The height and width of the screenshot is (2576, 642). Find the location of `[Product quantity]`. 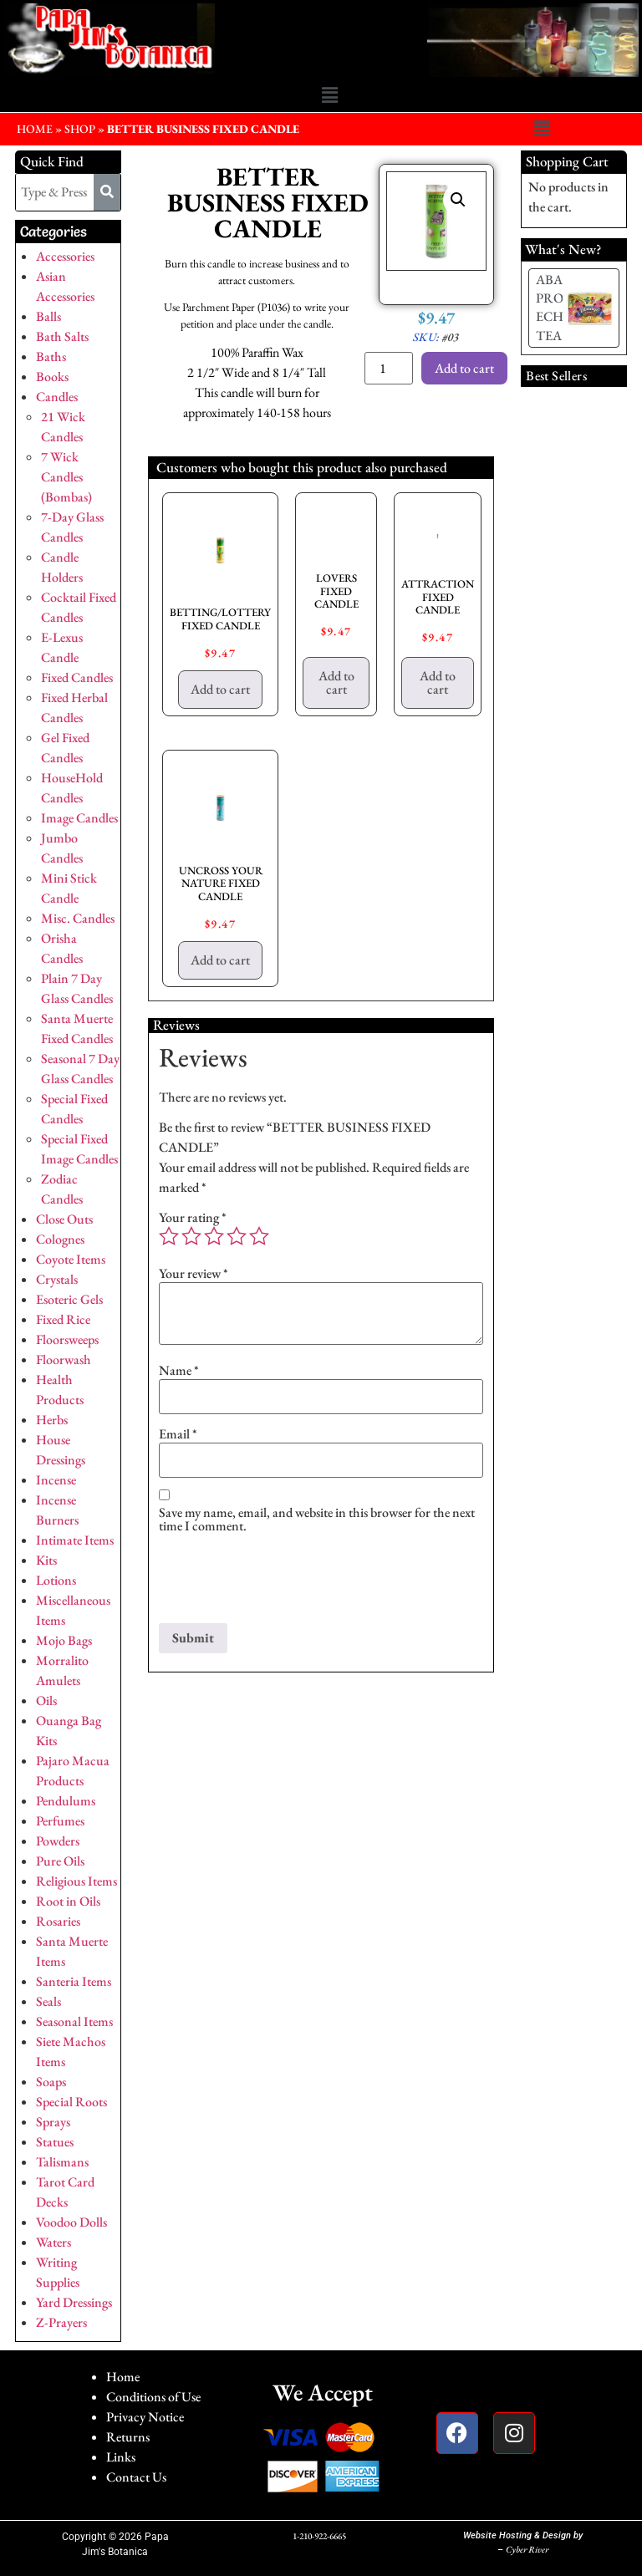

[Product quantity] is located at coordinates (388, 368).